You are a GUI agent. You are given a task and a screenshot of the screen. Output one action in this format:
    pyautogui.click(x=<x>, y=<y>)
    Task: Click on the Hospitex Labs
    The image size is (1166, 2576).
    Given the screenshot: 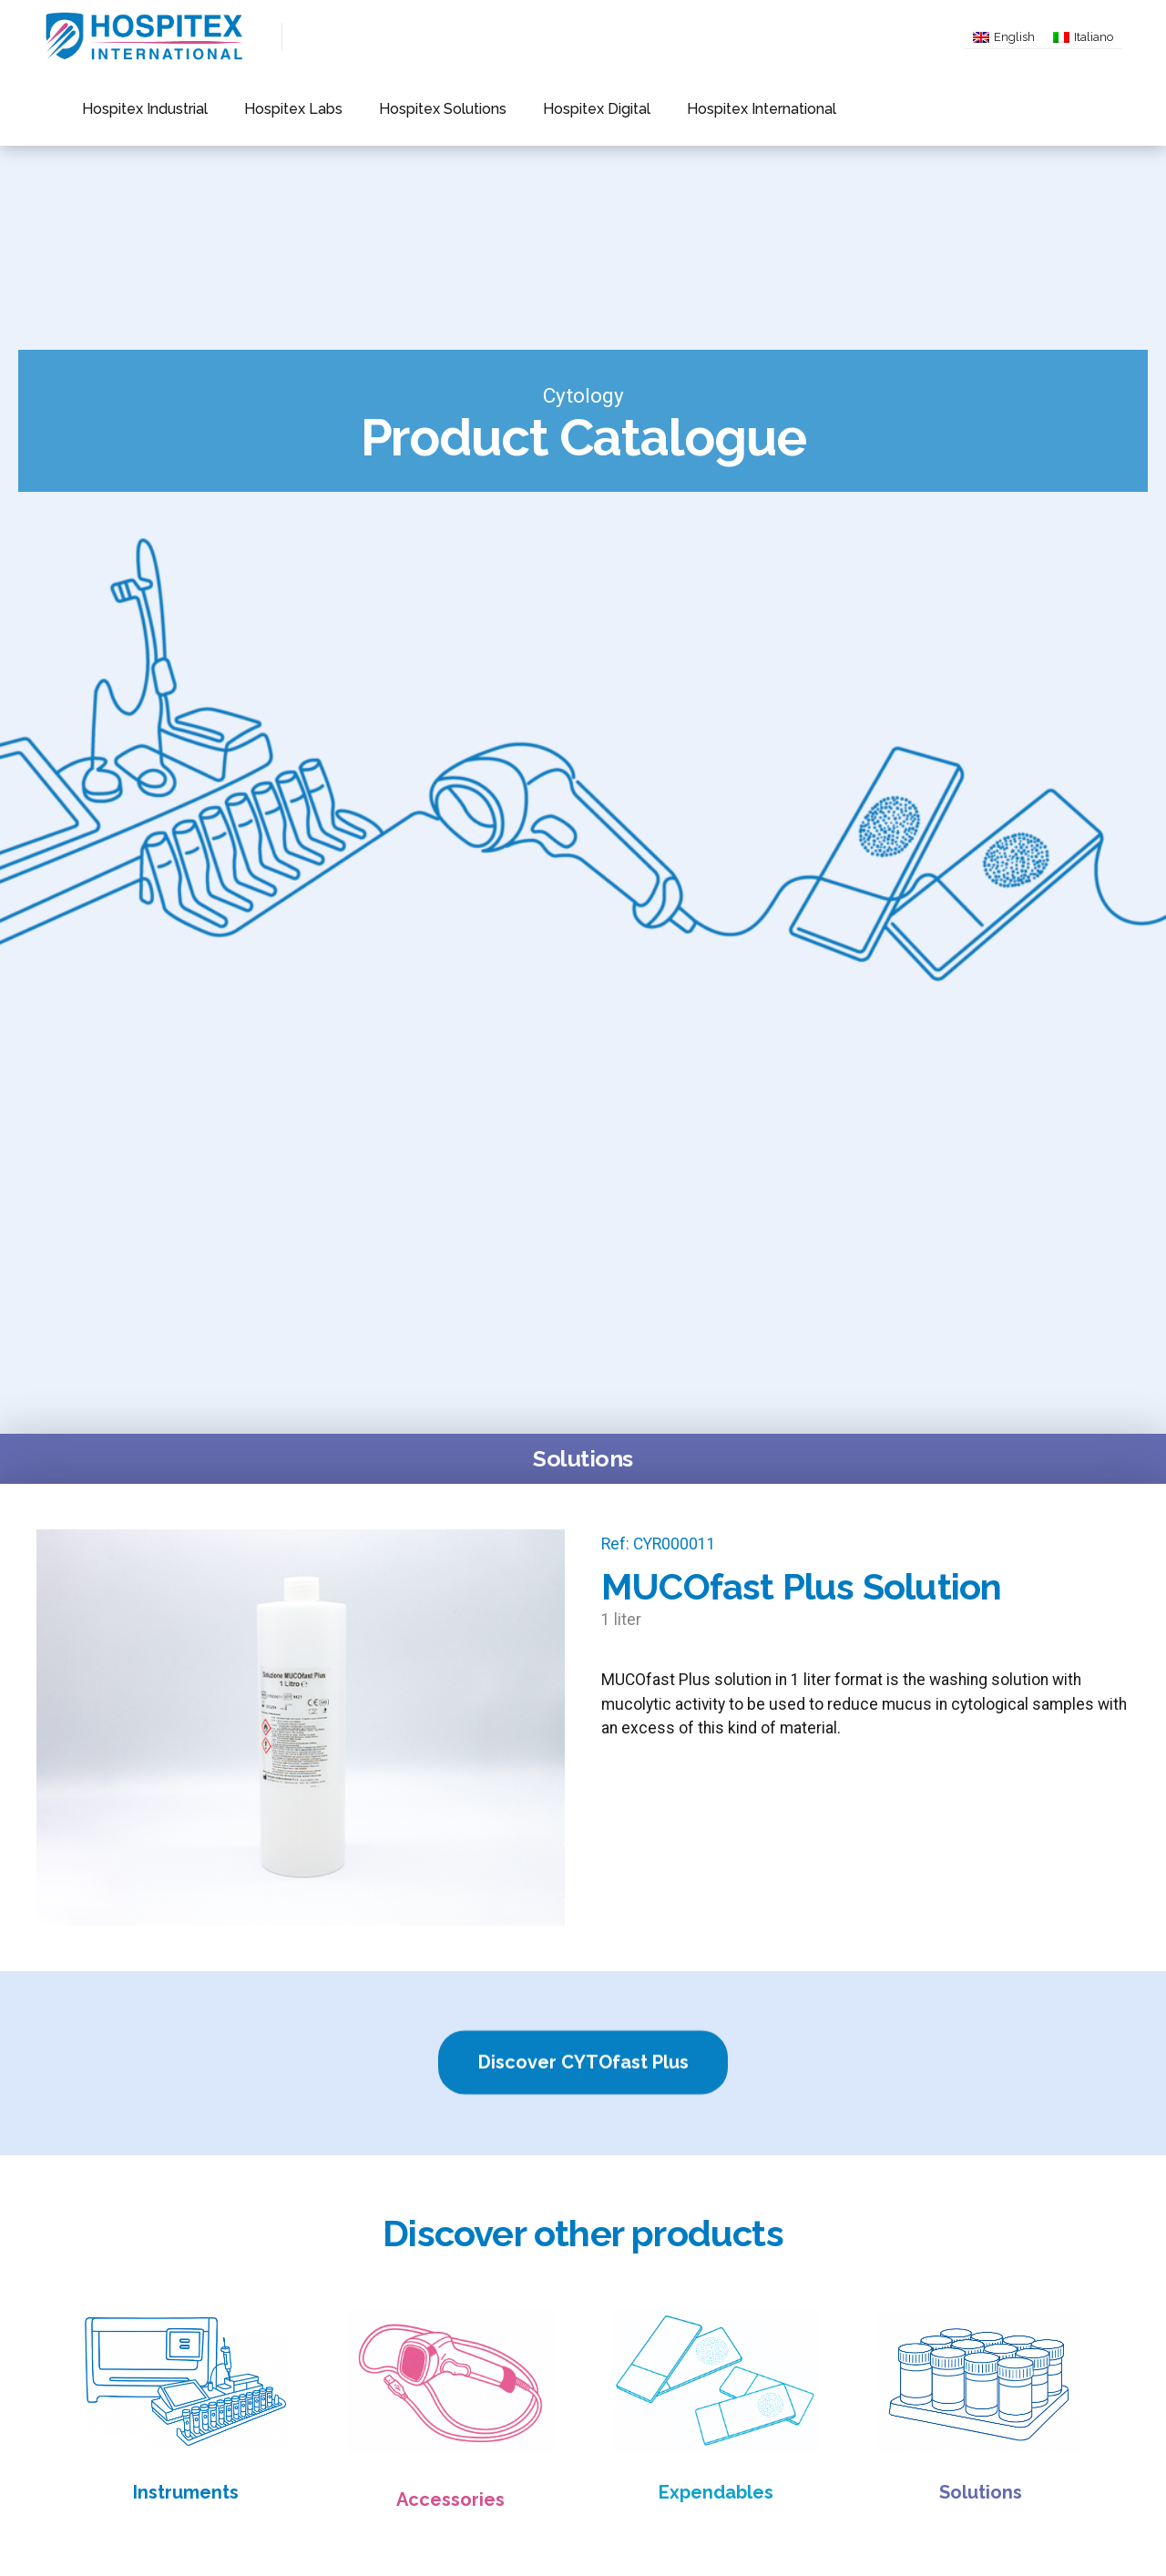 What is the action you would take?
    pyautogui.click(x=262, y=109)
    